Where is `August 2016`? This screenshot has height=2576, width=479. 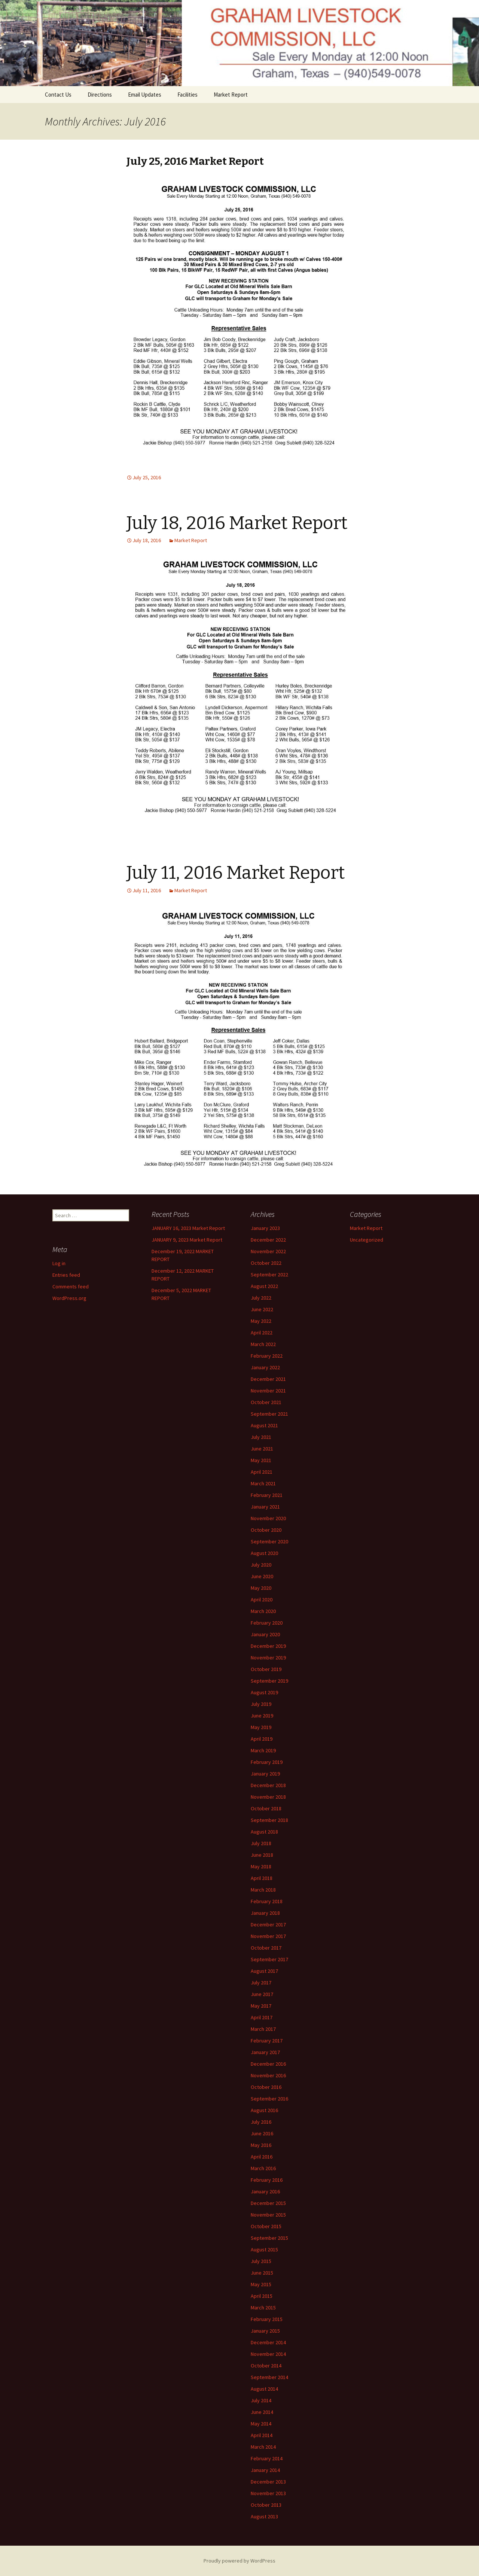
August 2016 is located at coordinates (264, 2110).